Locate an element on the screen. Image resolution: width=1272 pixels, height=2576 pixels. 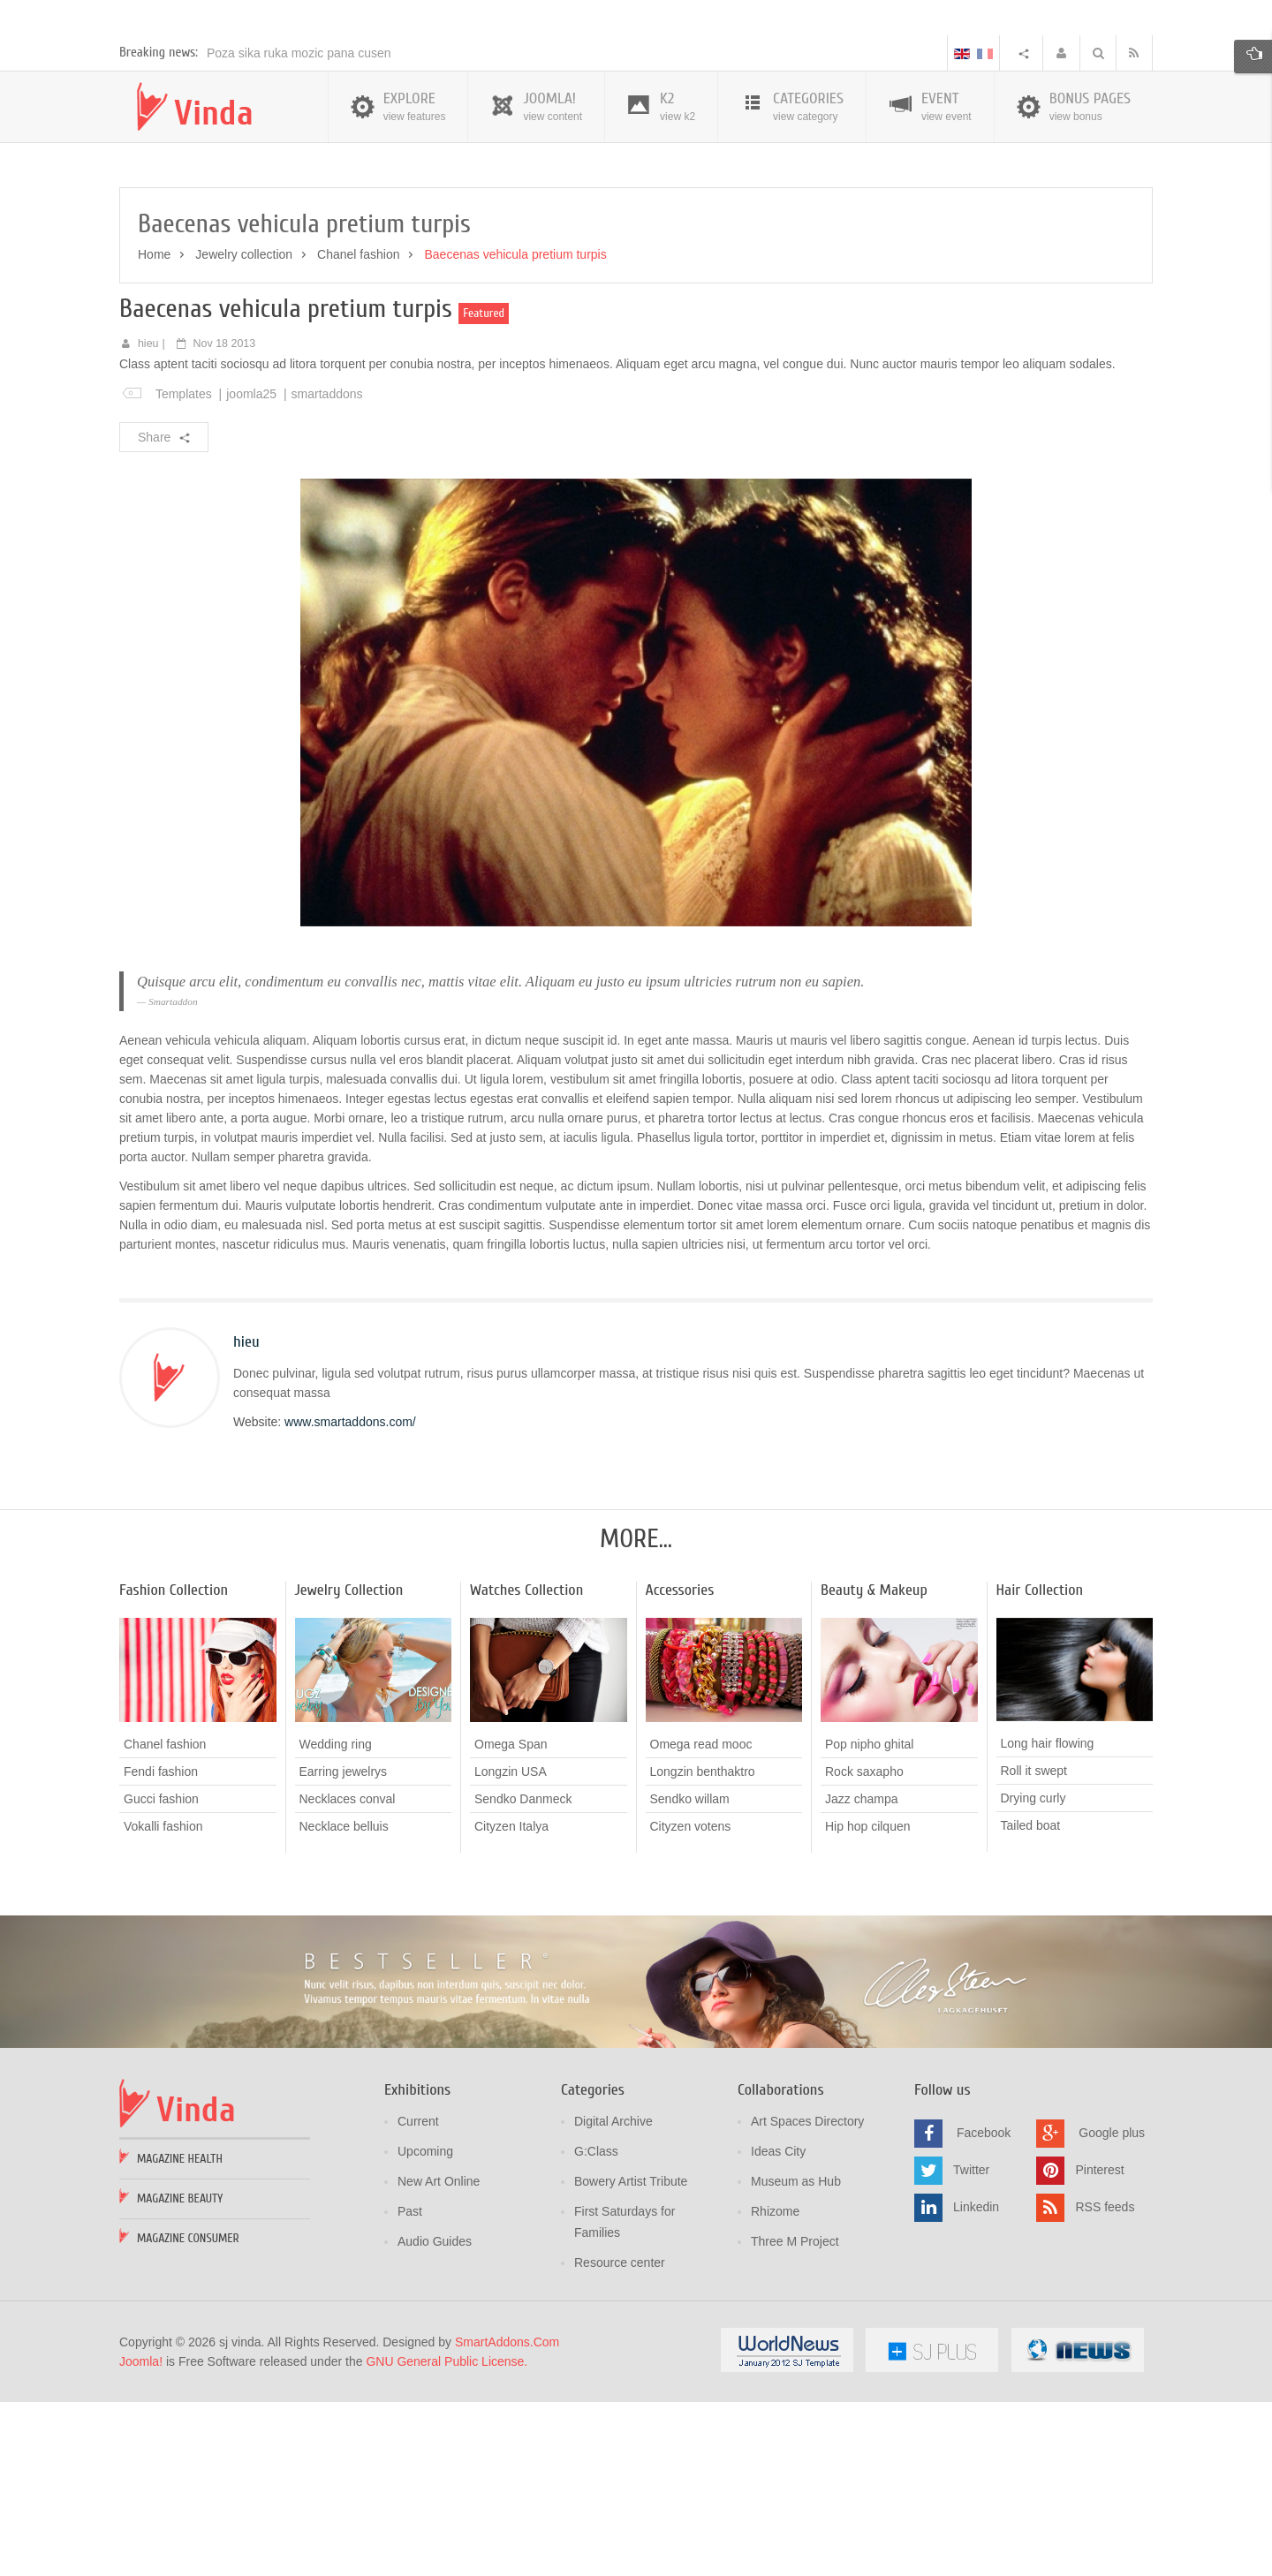
Necklace belluis is located at coordinates (344, 2003).